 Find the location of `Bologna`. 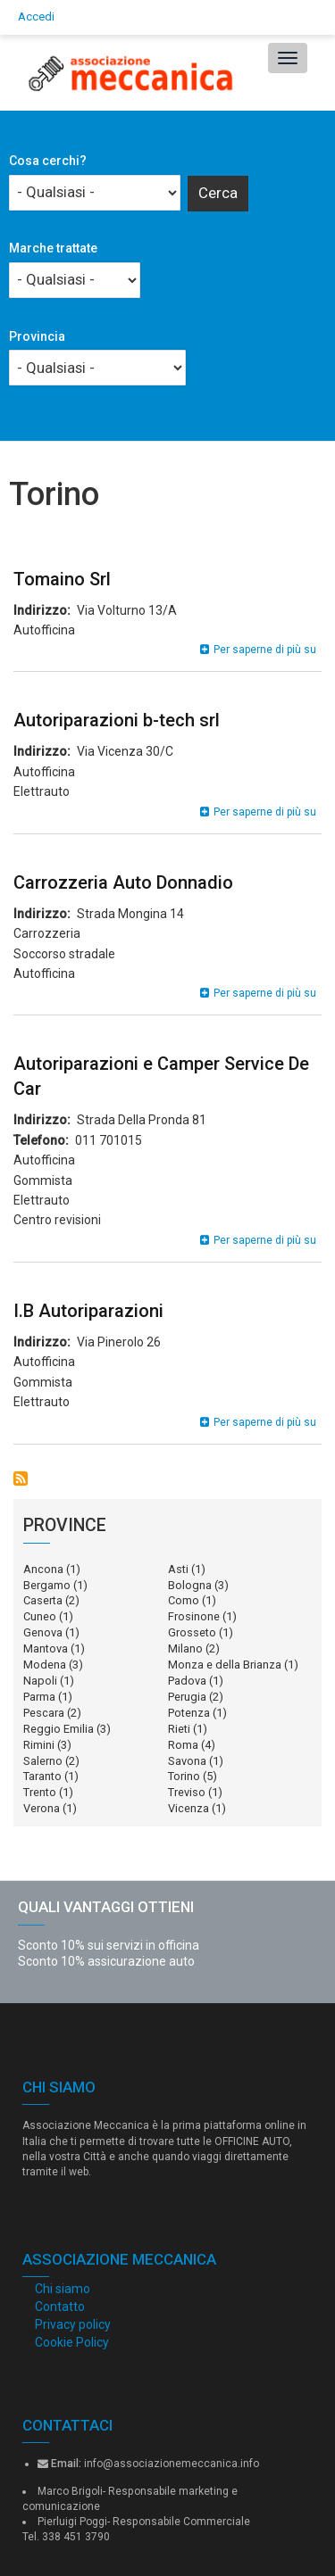

Bologna is located at coordinates (190, 1585).